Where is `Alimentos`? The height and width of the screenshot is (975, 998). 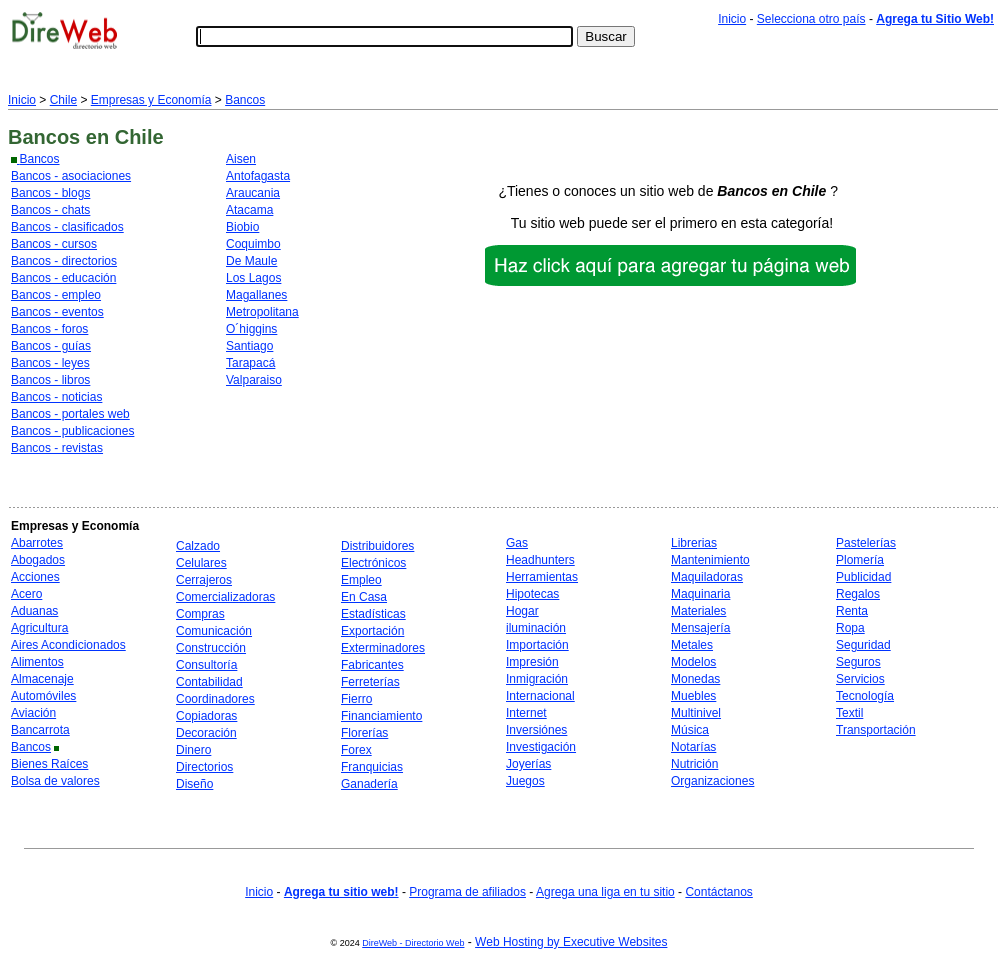
Alimentos is located at coordinates (37, 662).